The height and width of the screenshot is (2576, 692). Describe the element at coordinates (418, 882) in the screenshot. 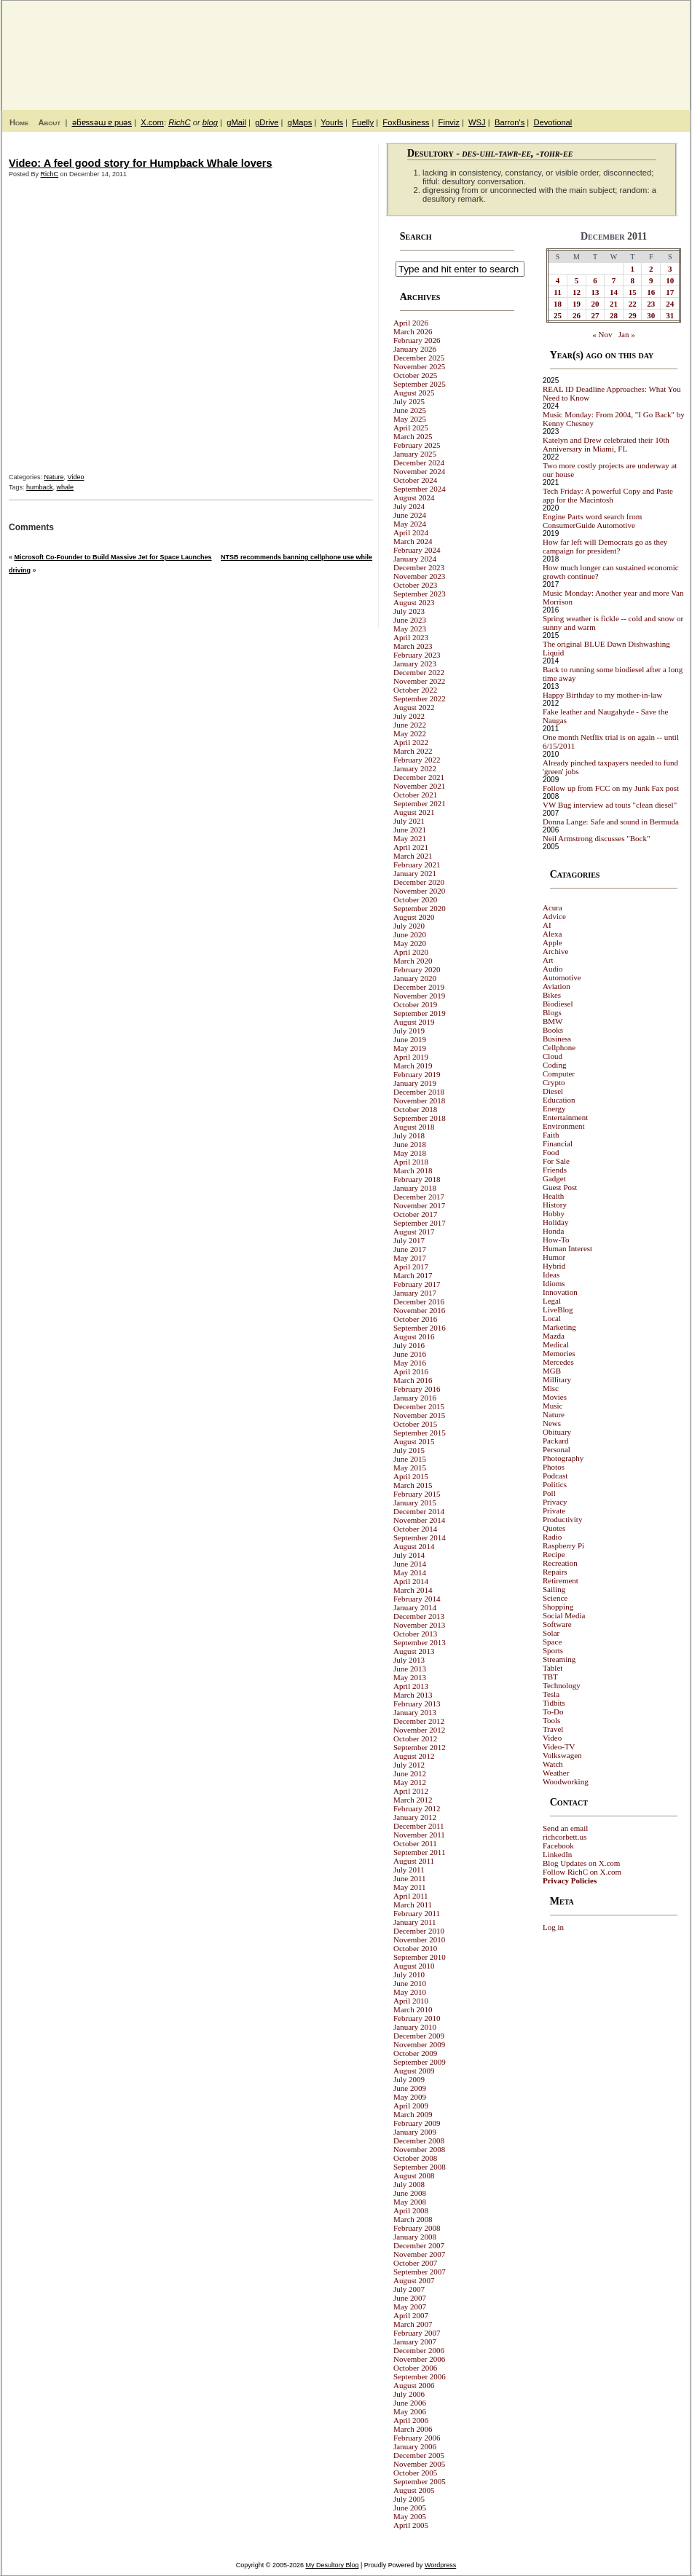

I see `December 2020` at that location.